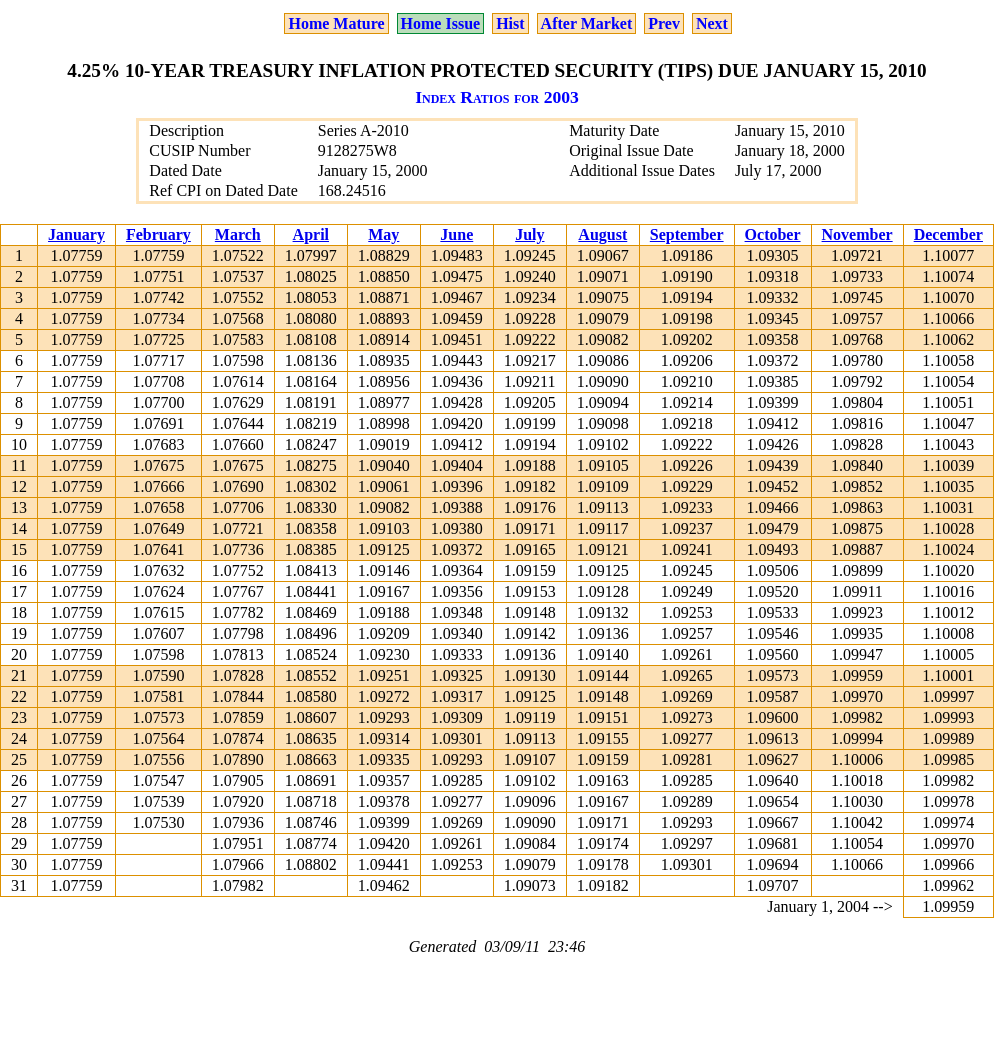 The width and height of the screenshot is (994, 1050). What do you see at coordinates (238, 234) in the screenshot?
I see `March` at bounding box center [238, 234].